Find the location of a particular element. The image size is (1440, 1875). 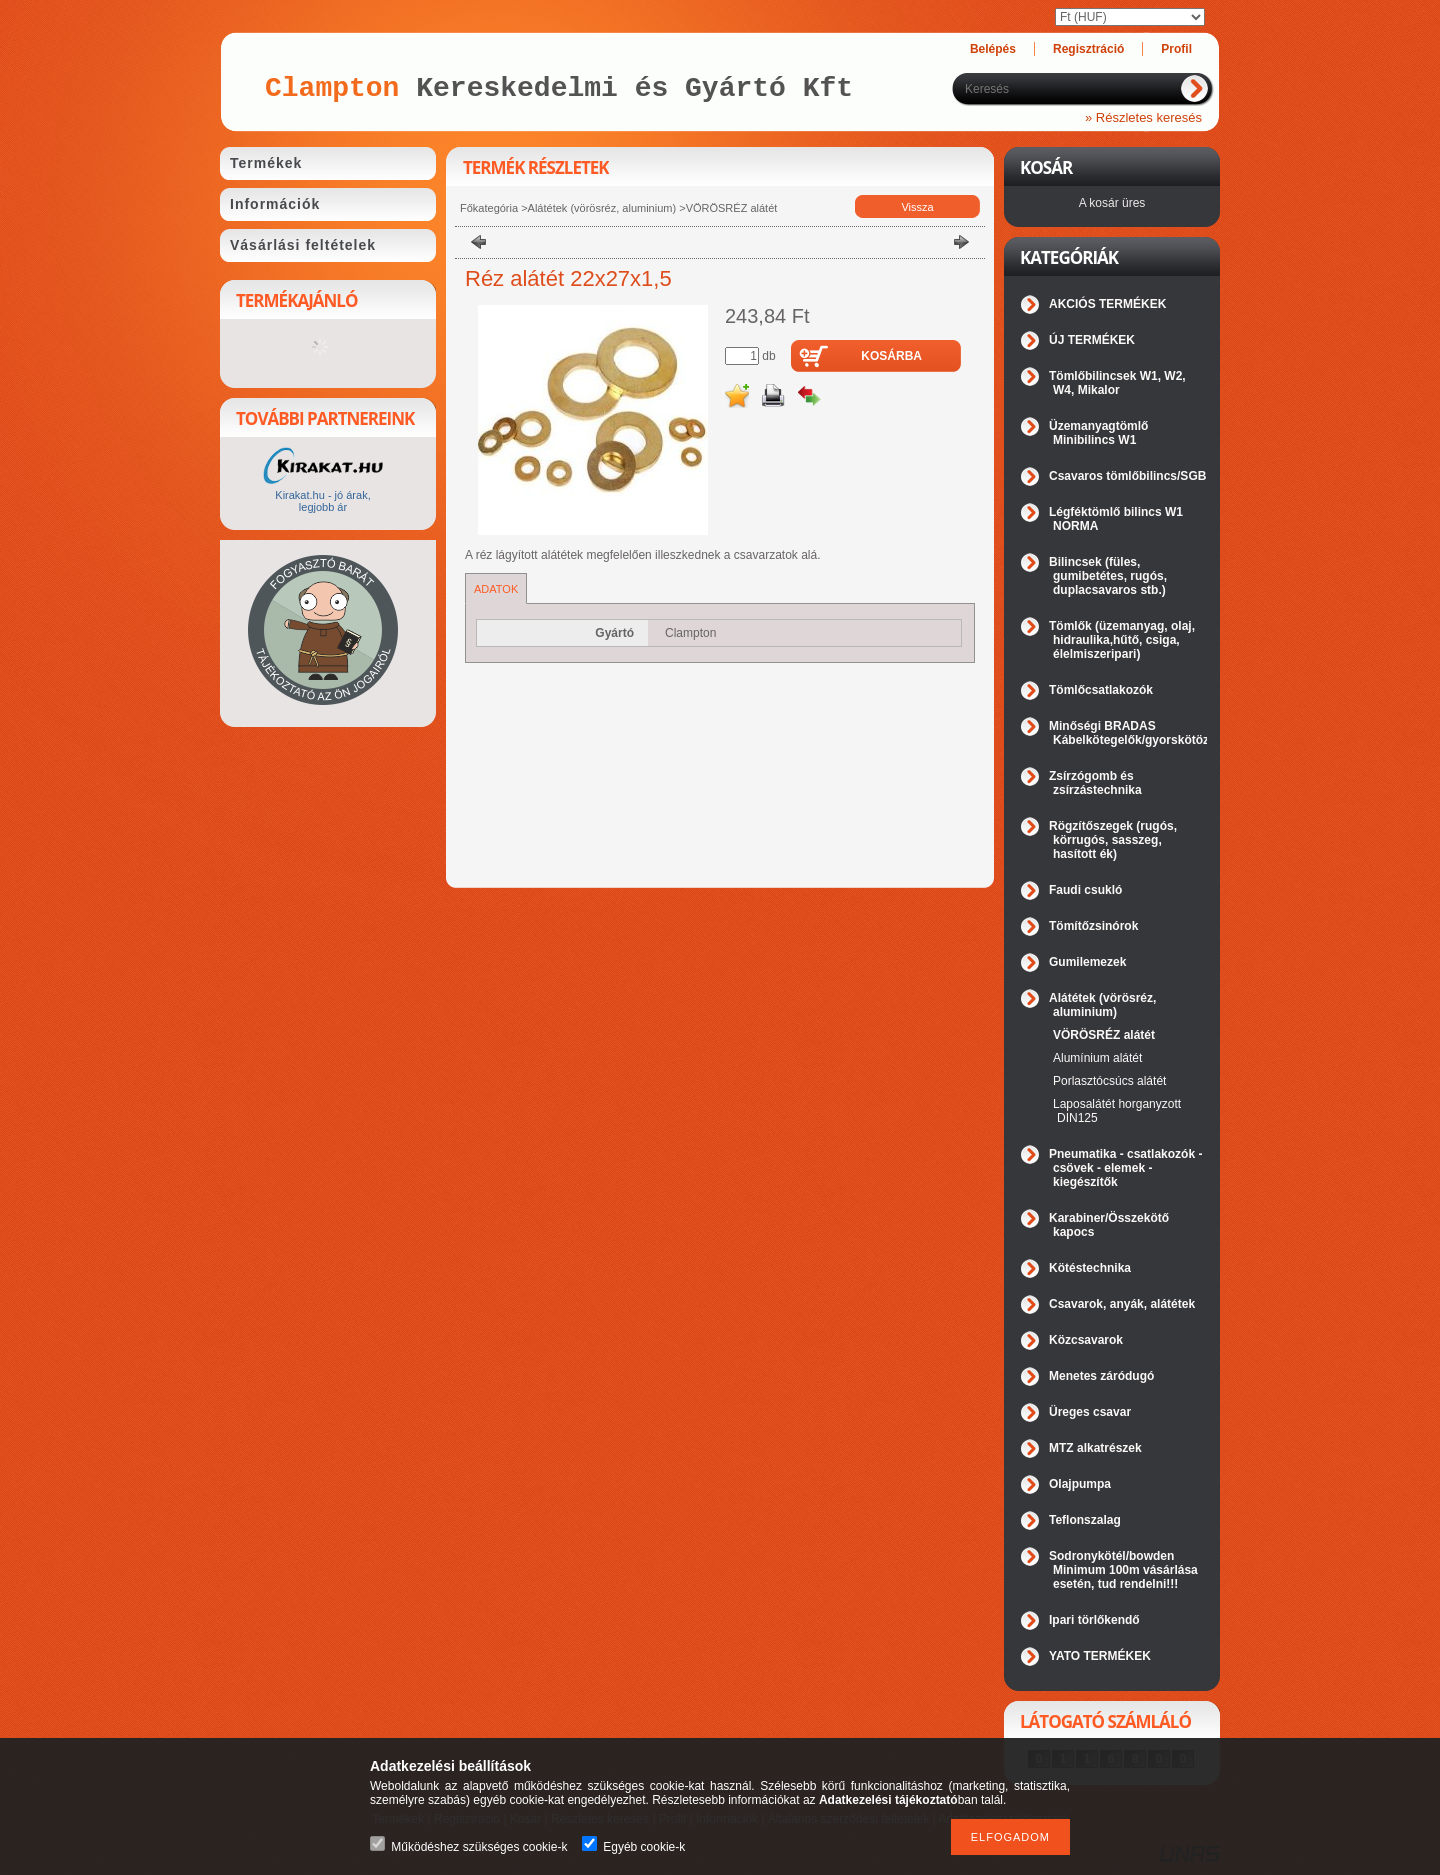

Kosárba is located at coordinates (891, 356).